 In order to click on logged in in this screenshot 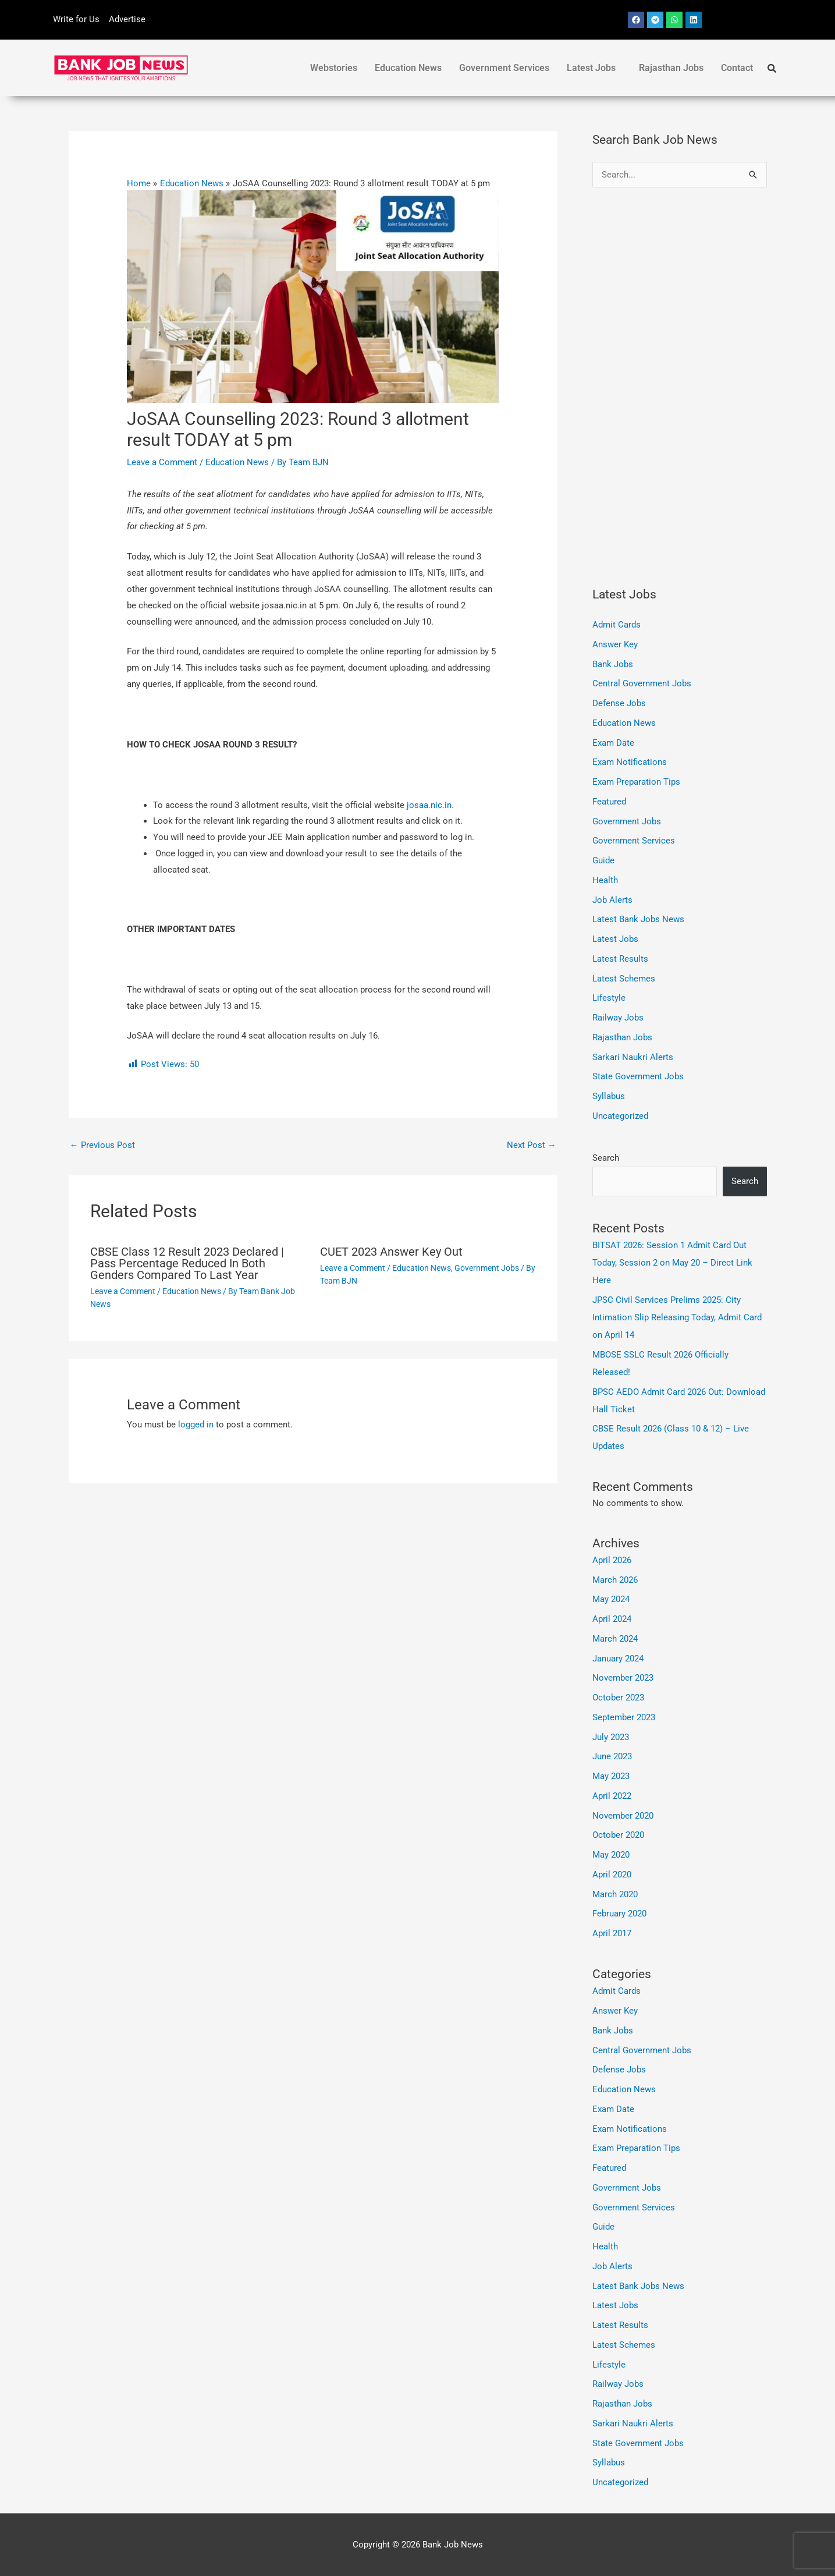, I will do `click(196, 1424)`.